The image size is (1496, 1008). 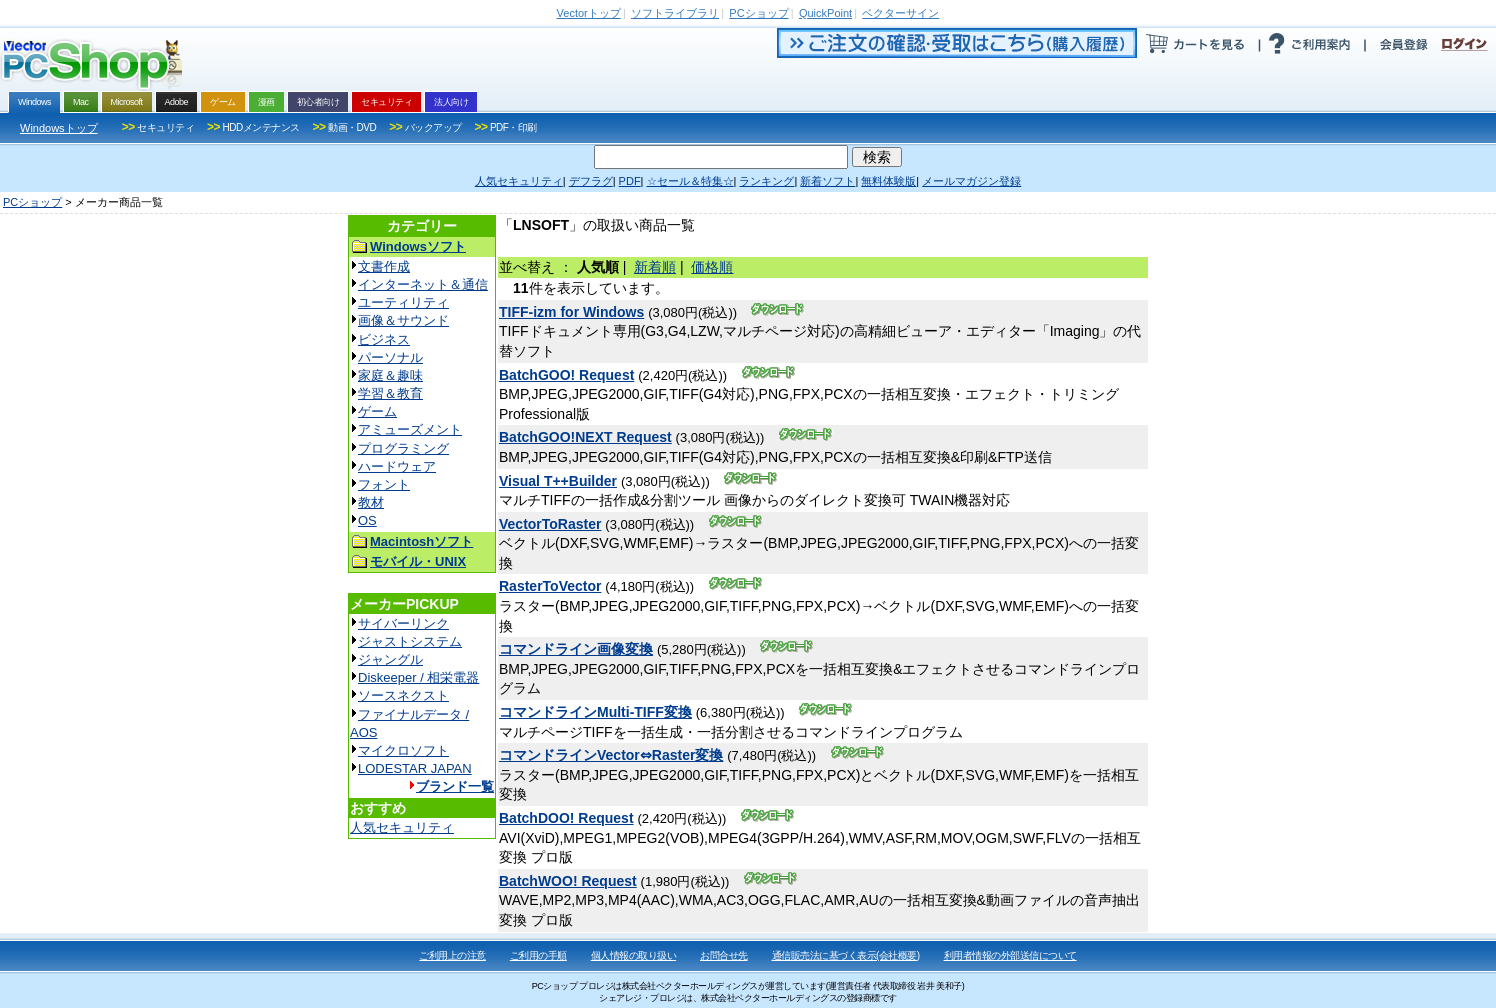 I want to click on マイクロソフト, so click(x=403, y=750).